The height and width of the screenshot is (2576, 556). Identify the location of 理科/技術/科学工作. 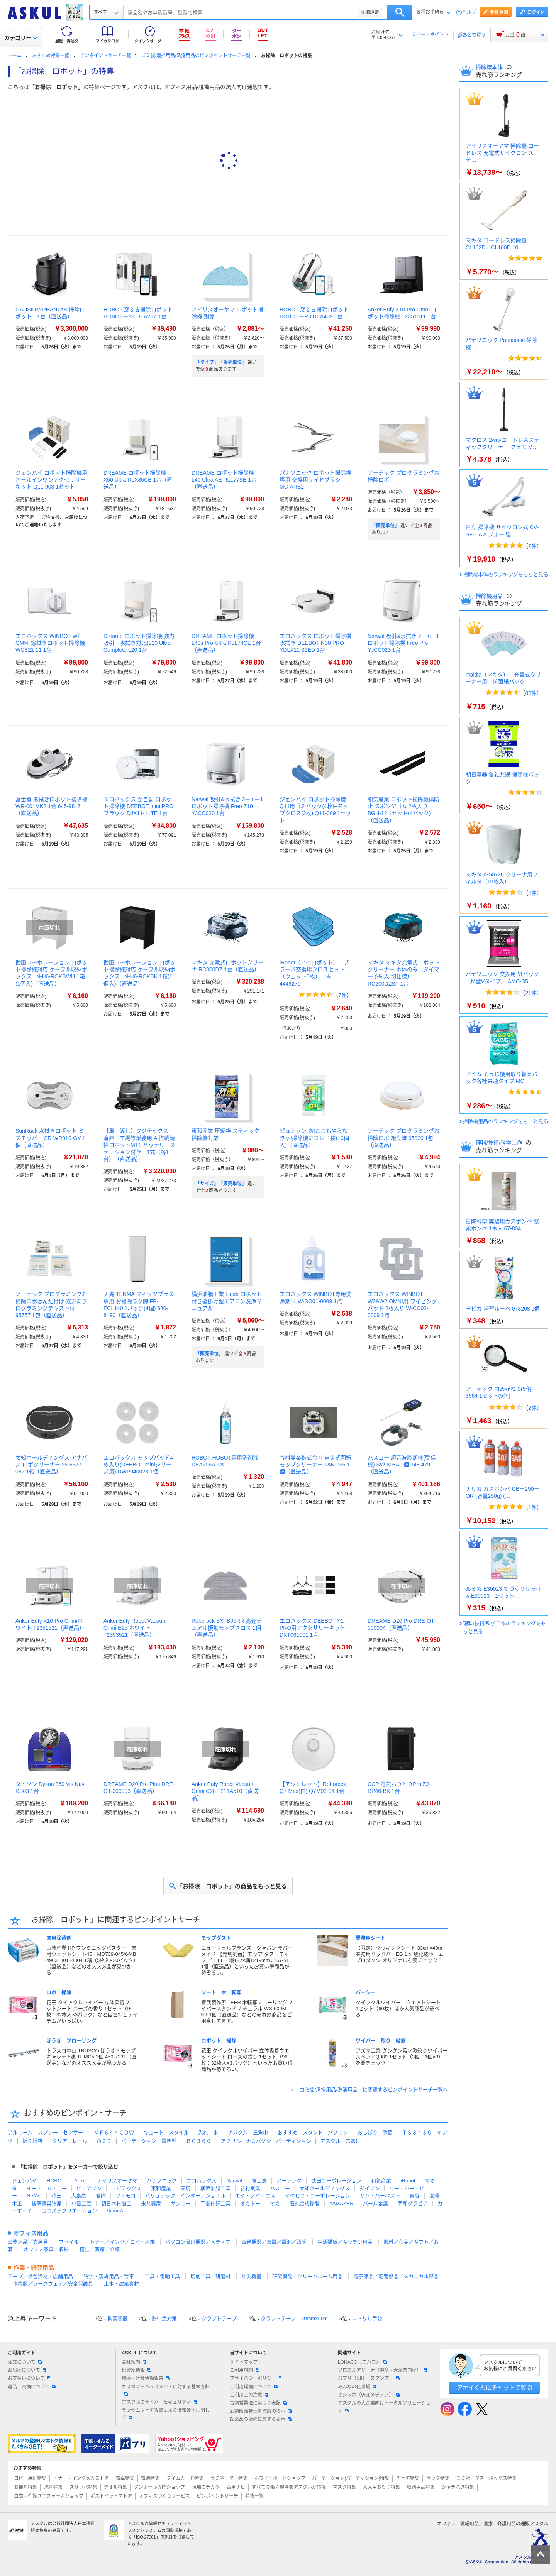
(500, 1143).